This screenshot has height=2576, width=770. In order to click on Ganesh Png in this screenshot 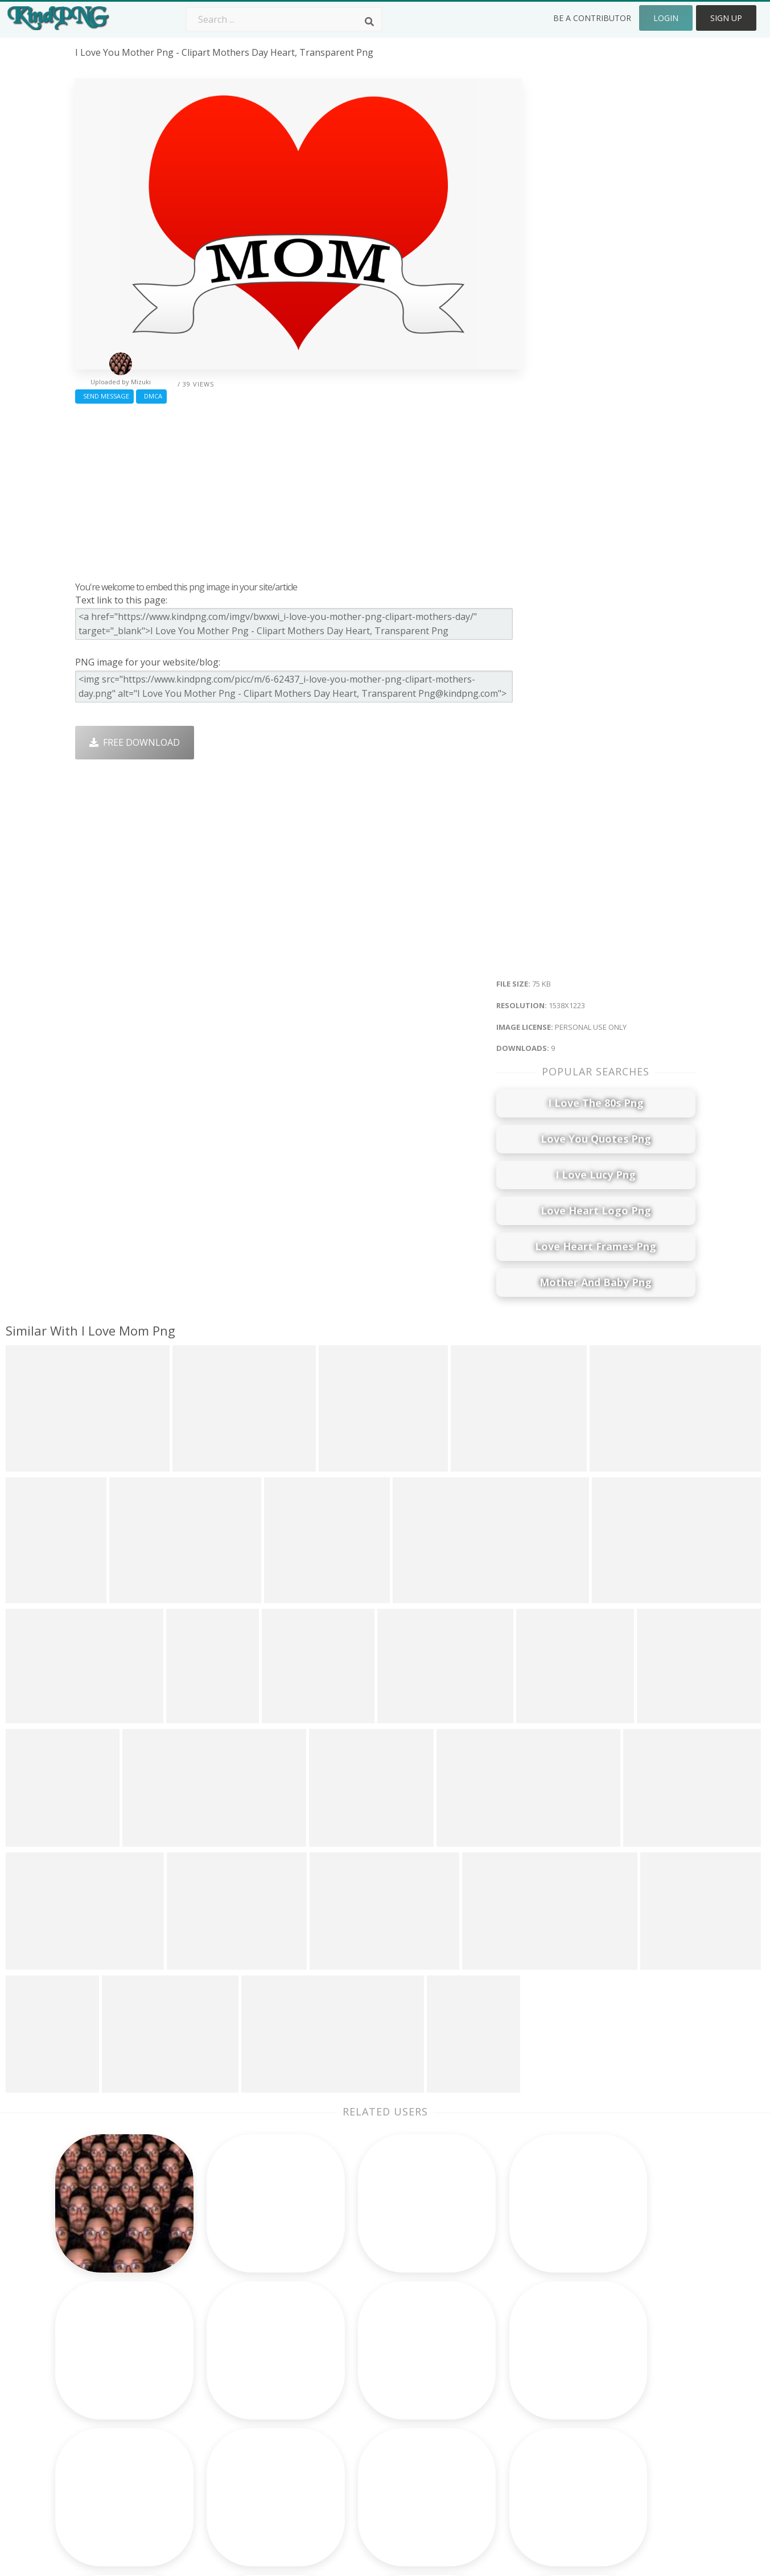, I will do `click(473, 2441)`.